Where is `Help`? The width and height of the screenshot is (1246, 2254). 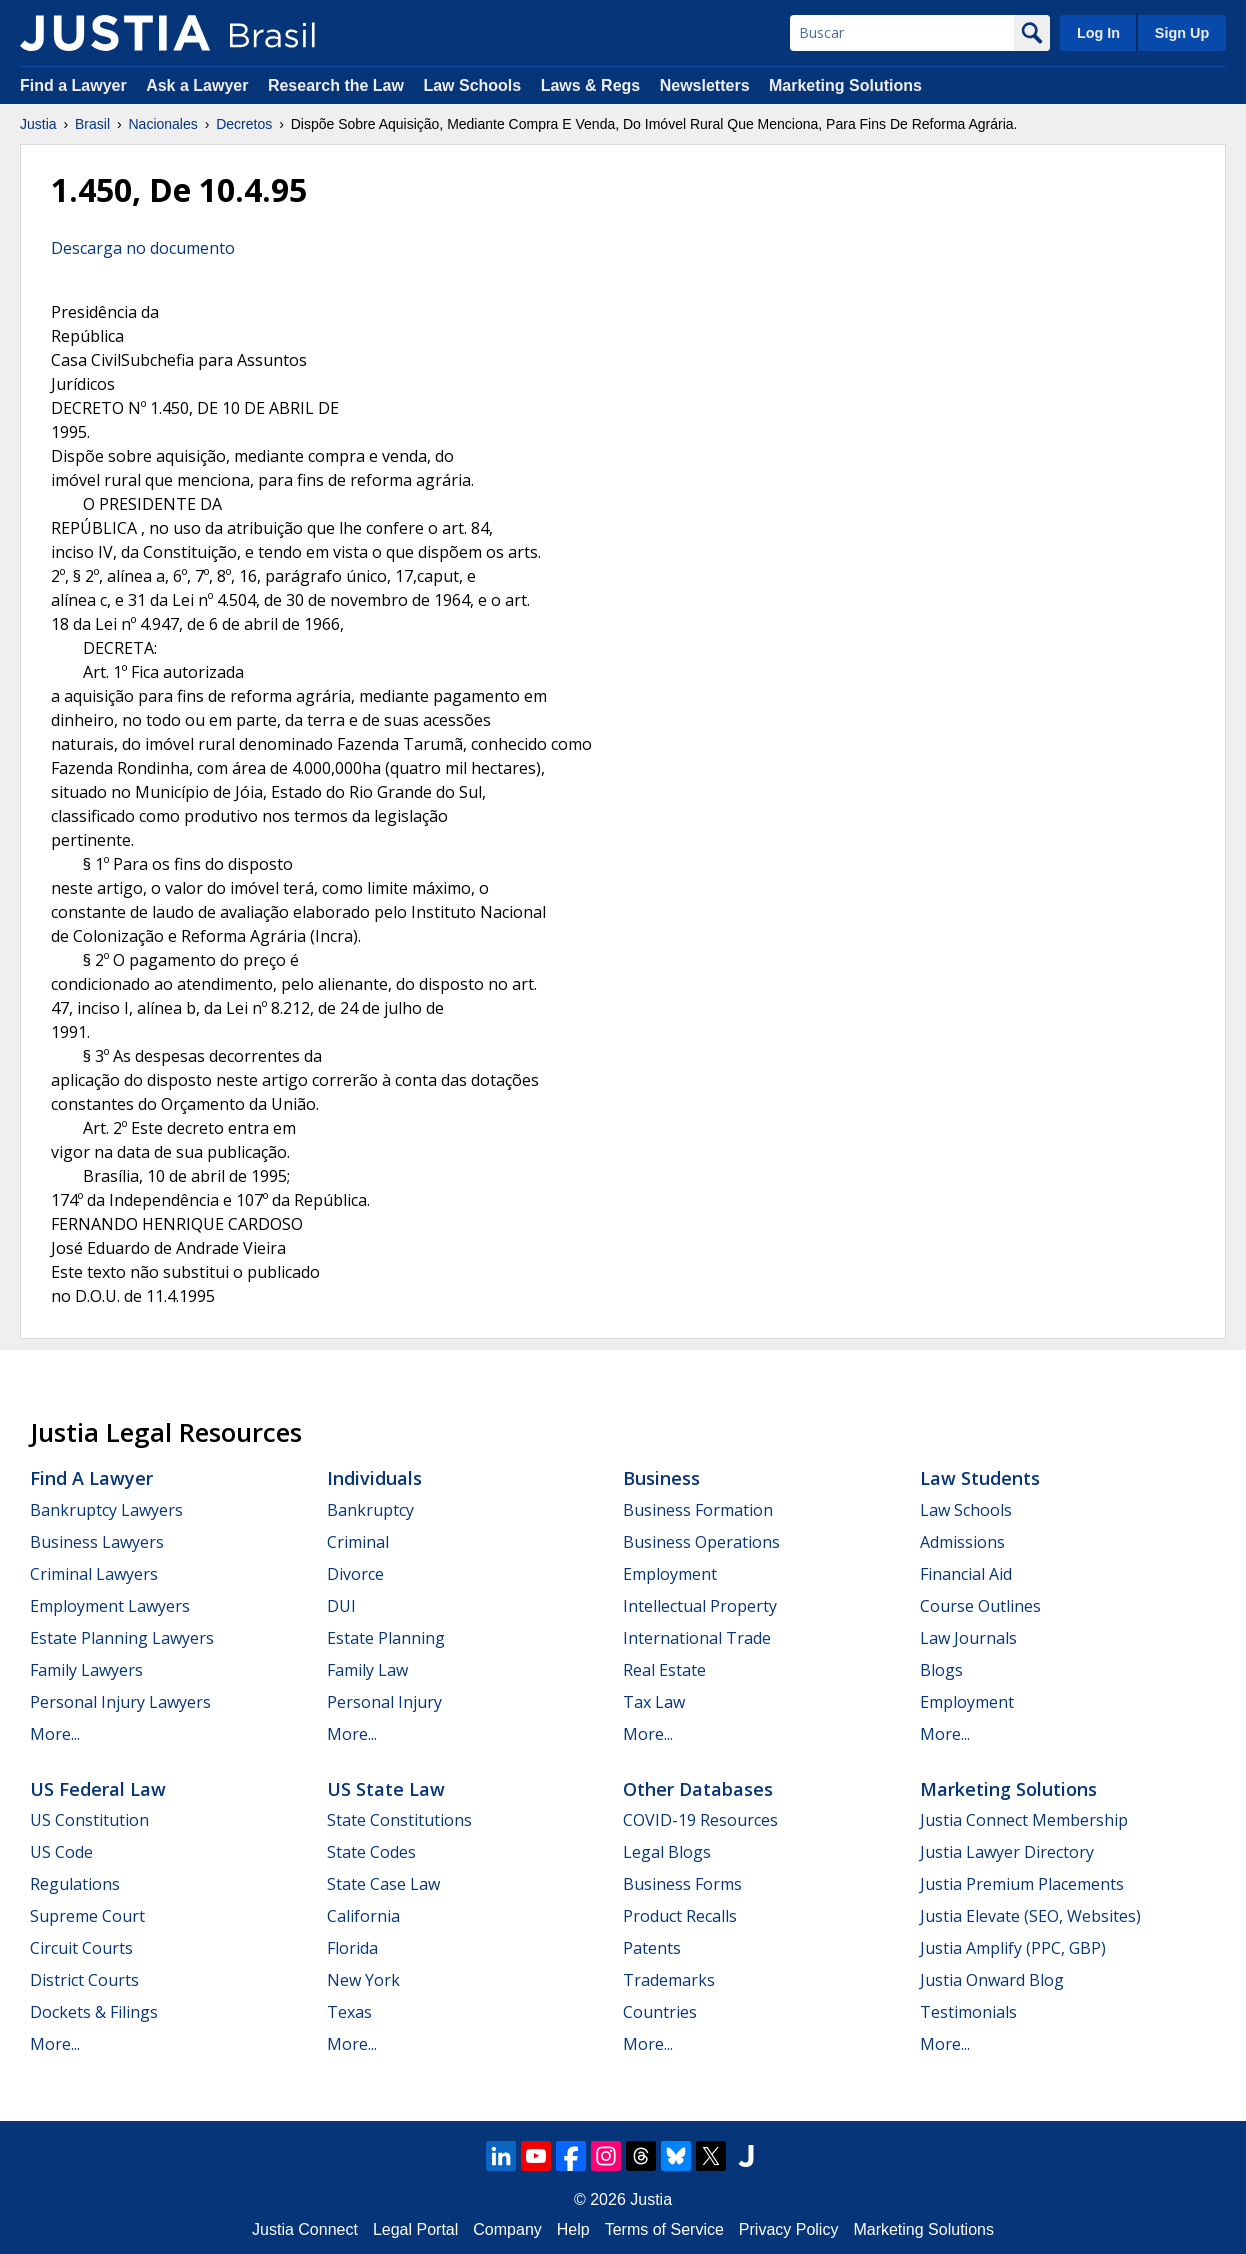 Help is located at coordinates (573, 2229).